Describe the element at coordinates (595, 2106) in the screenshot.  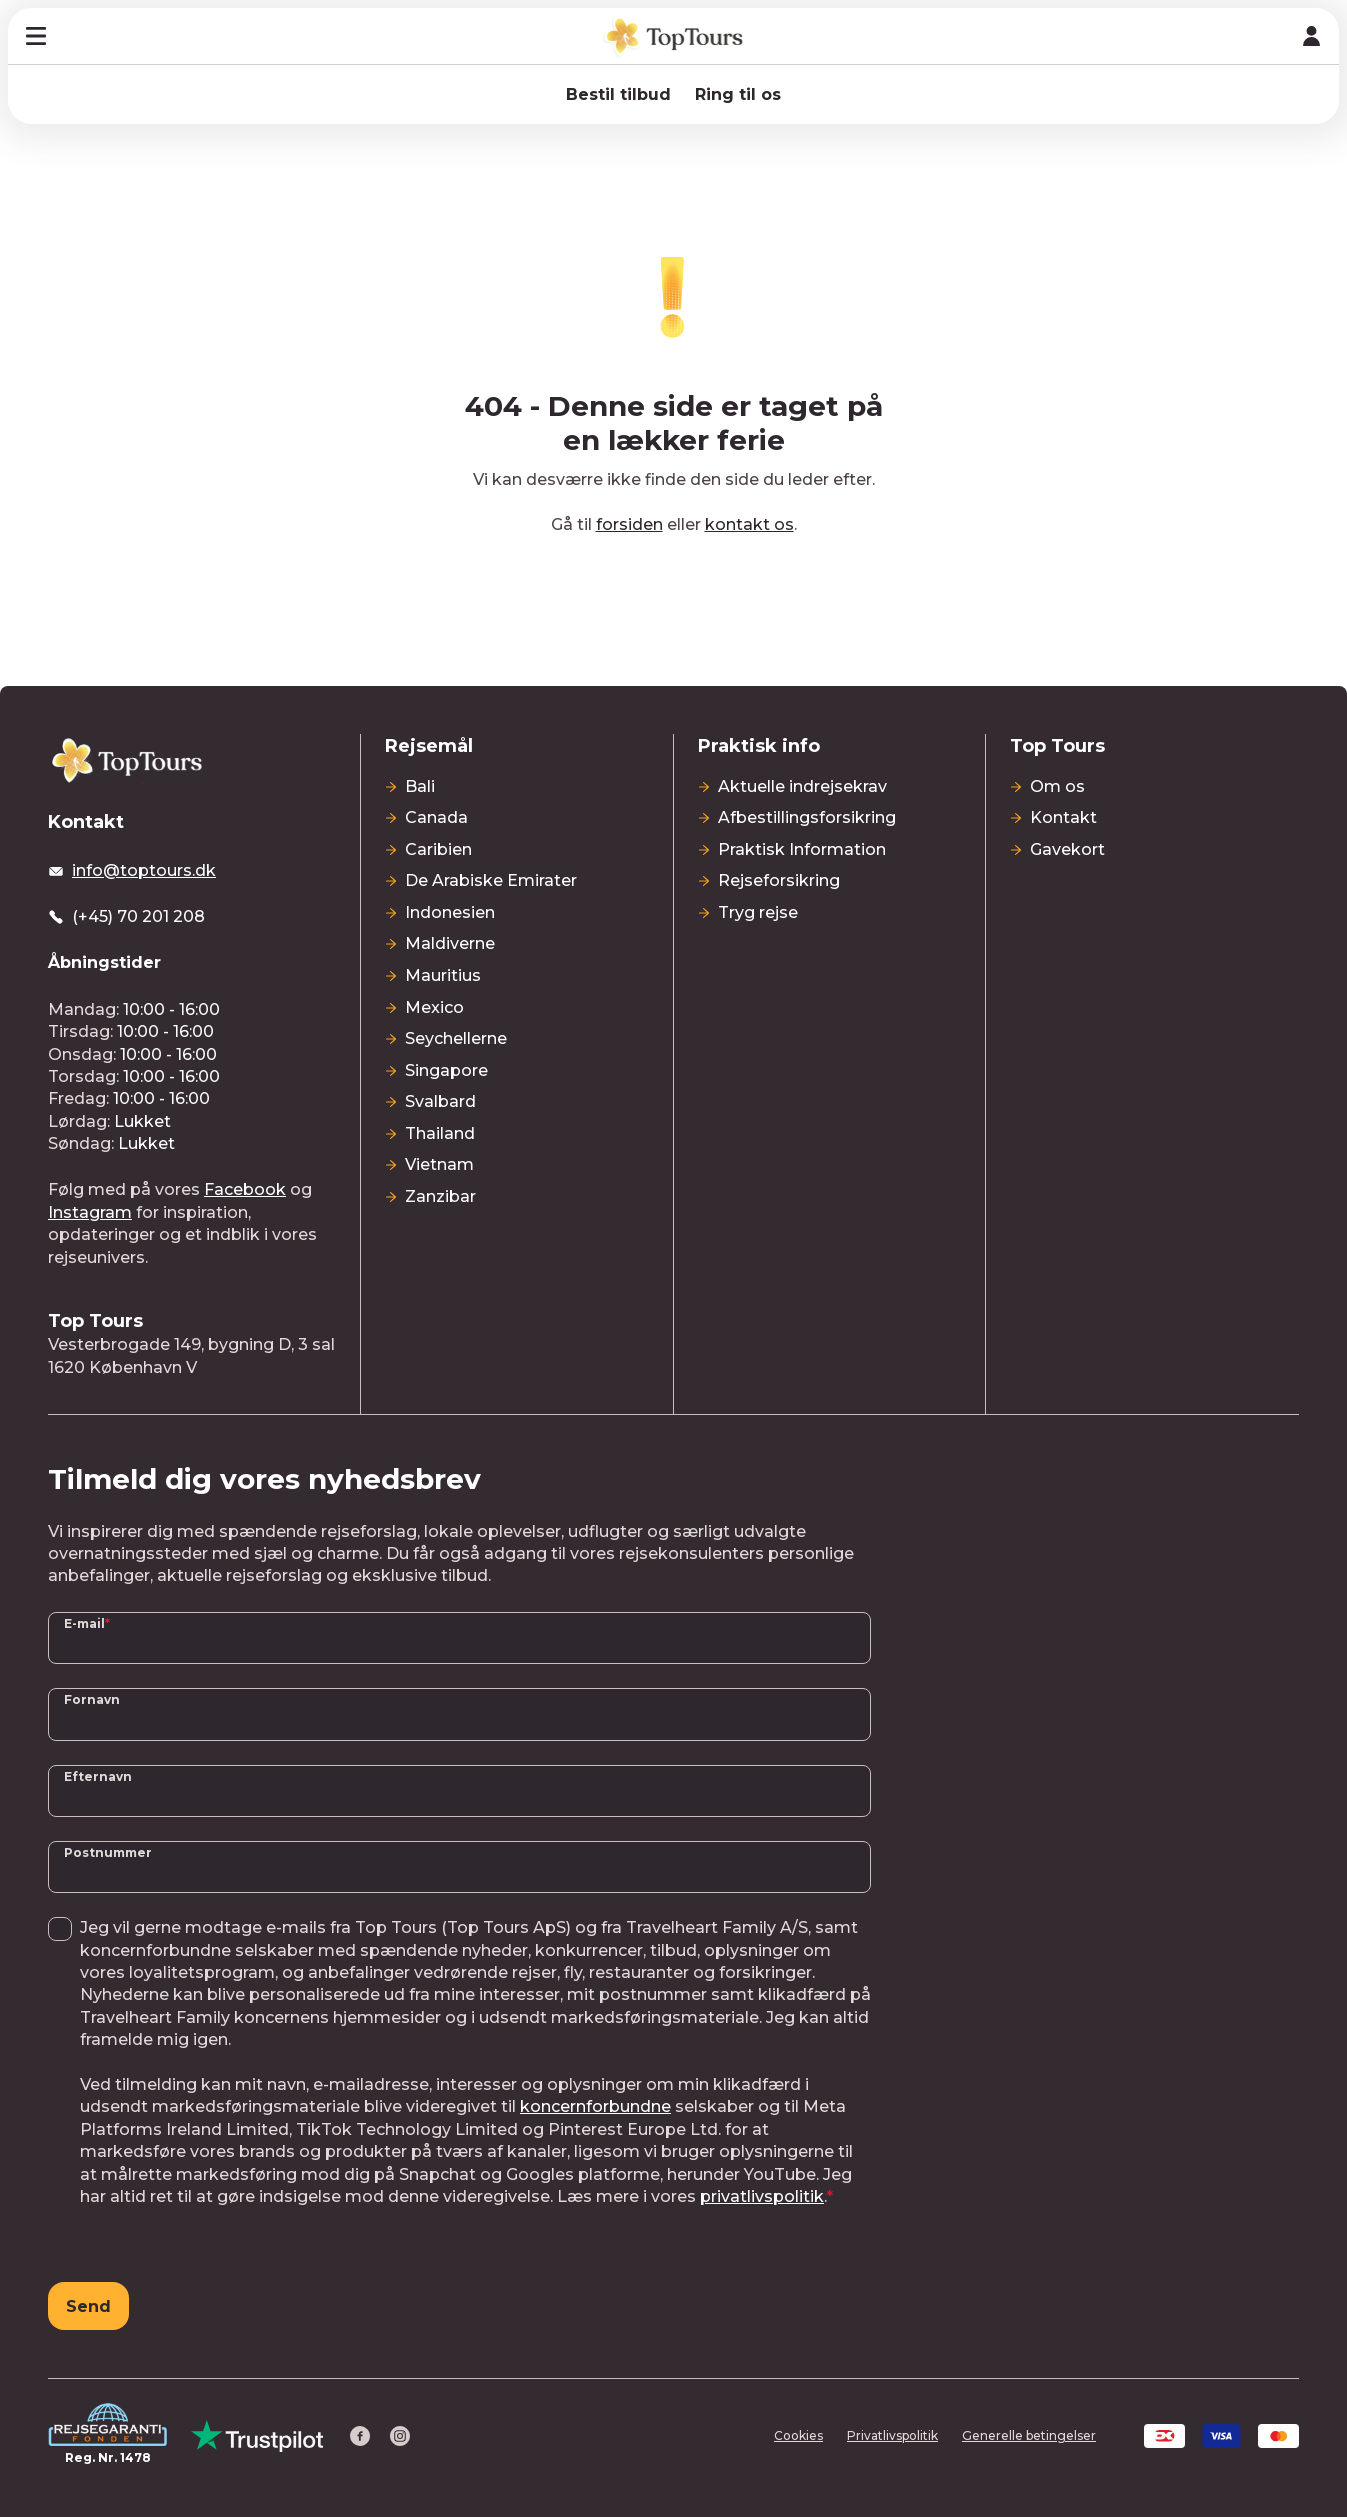
I see `koncernforbundne` at that location.